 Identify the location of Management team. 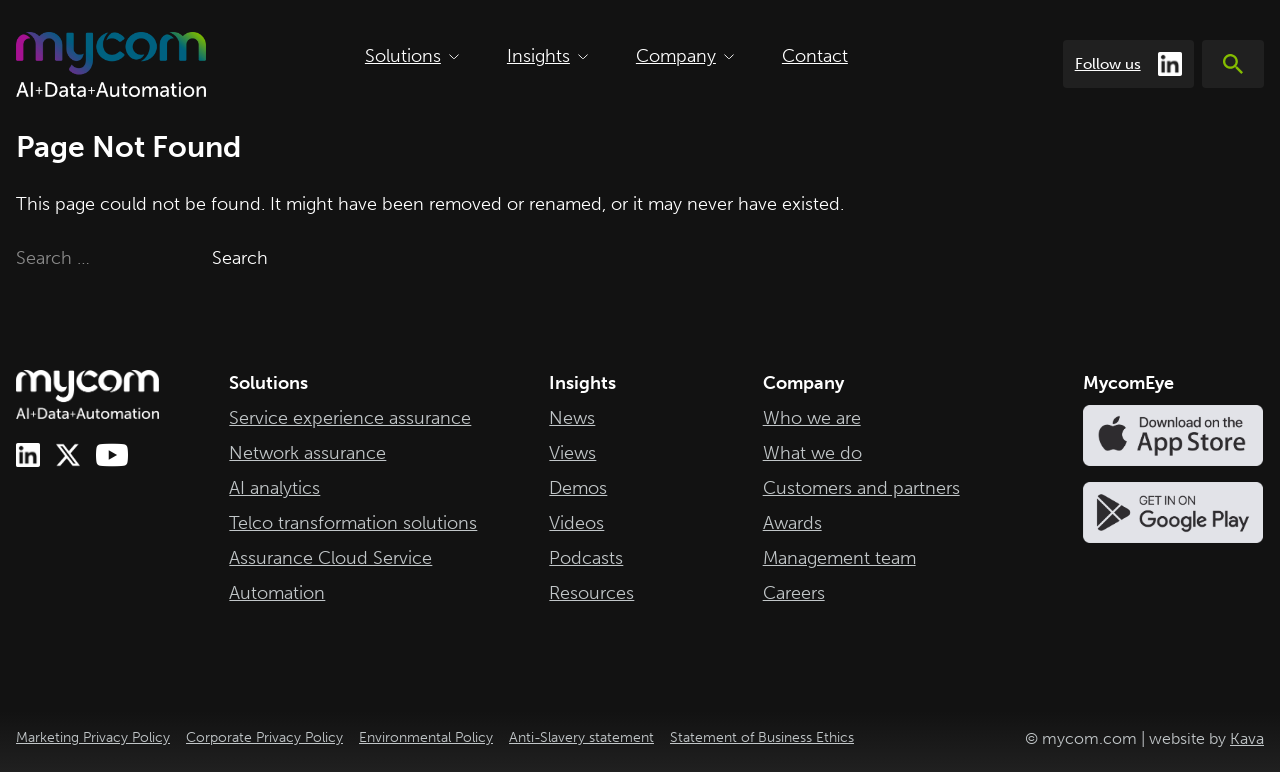
(839, 558).